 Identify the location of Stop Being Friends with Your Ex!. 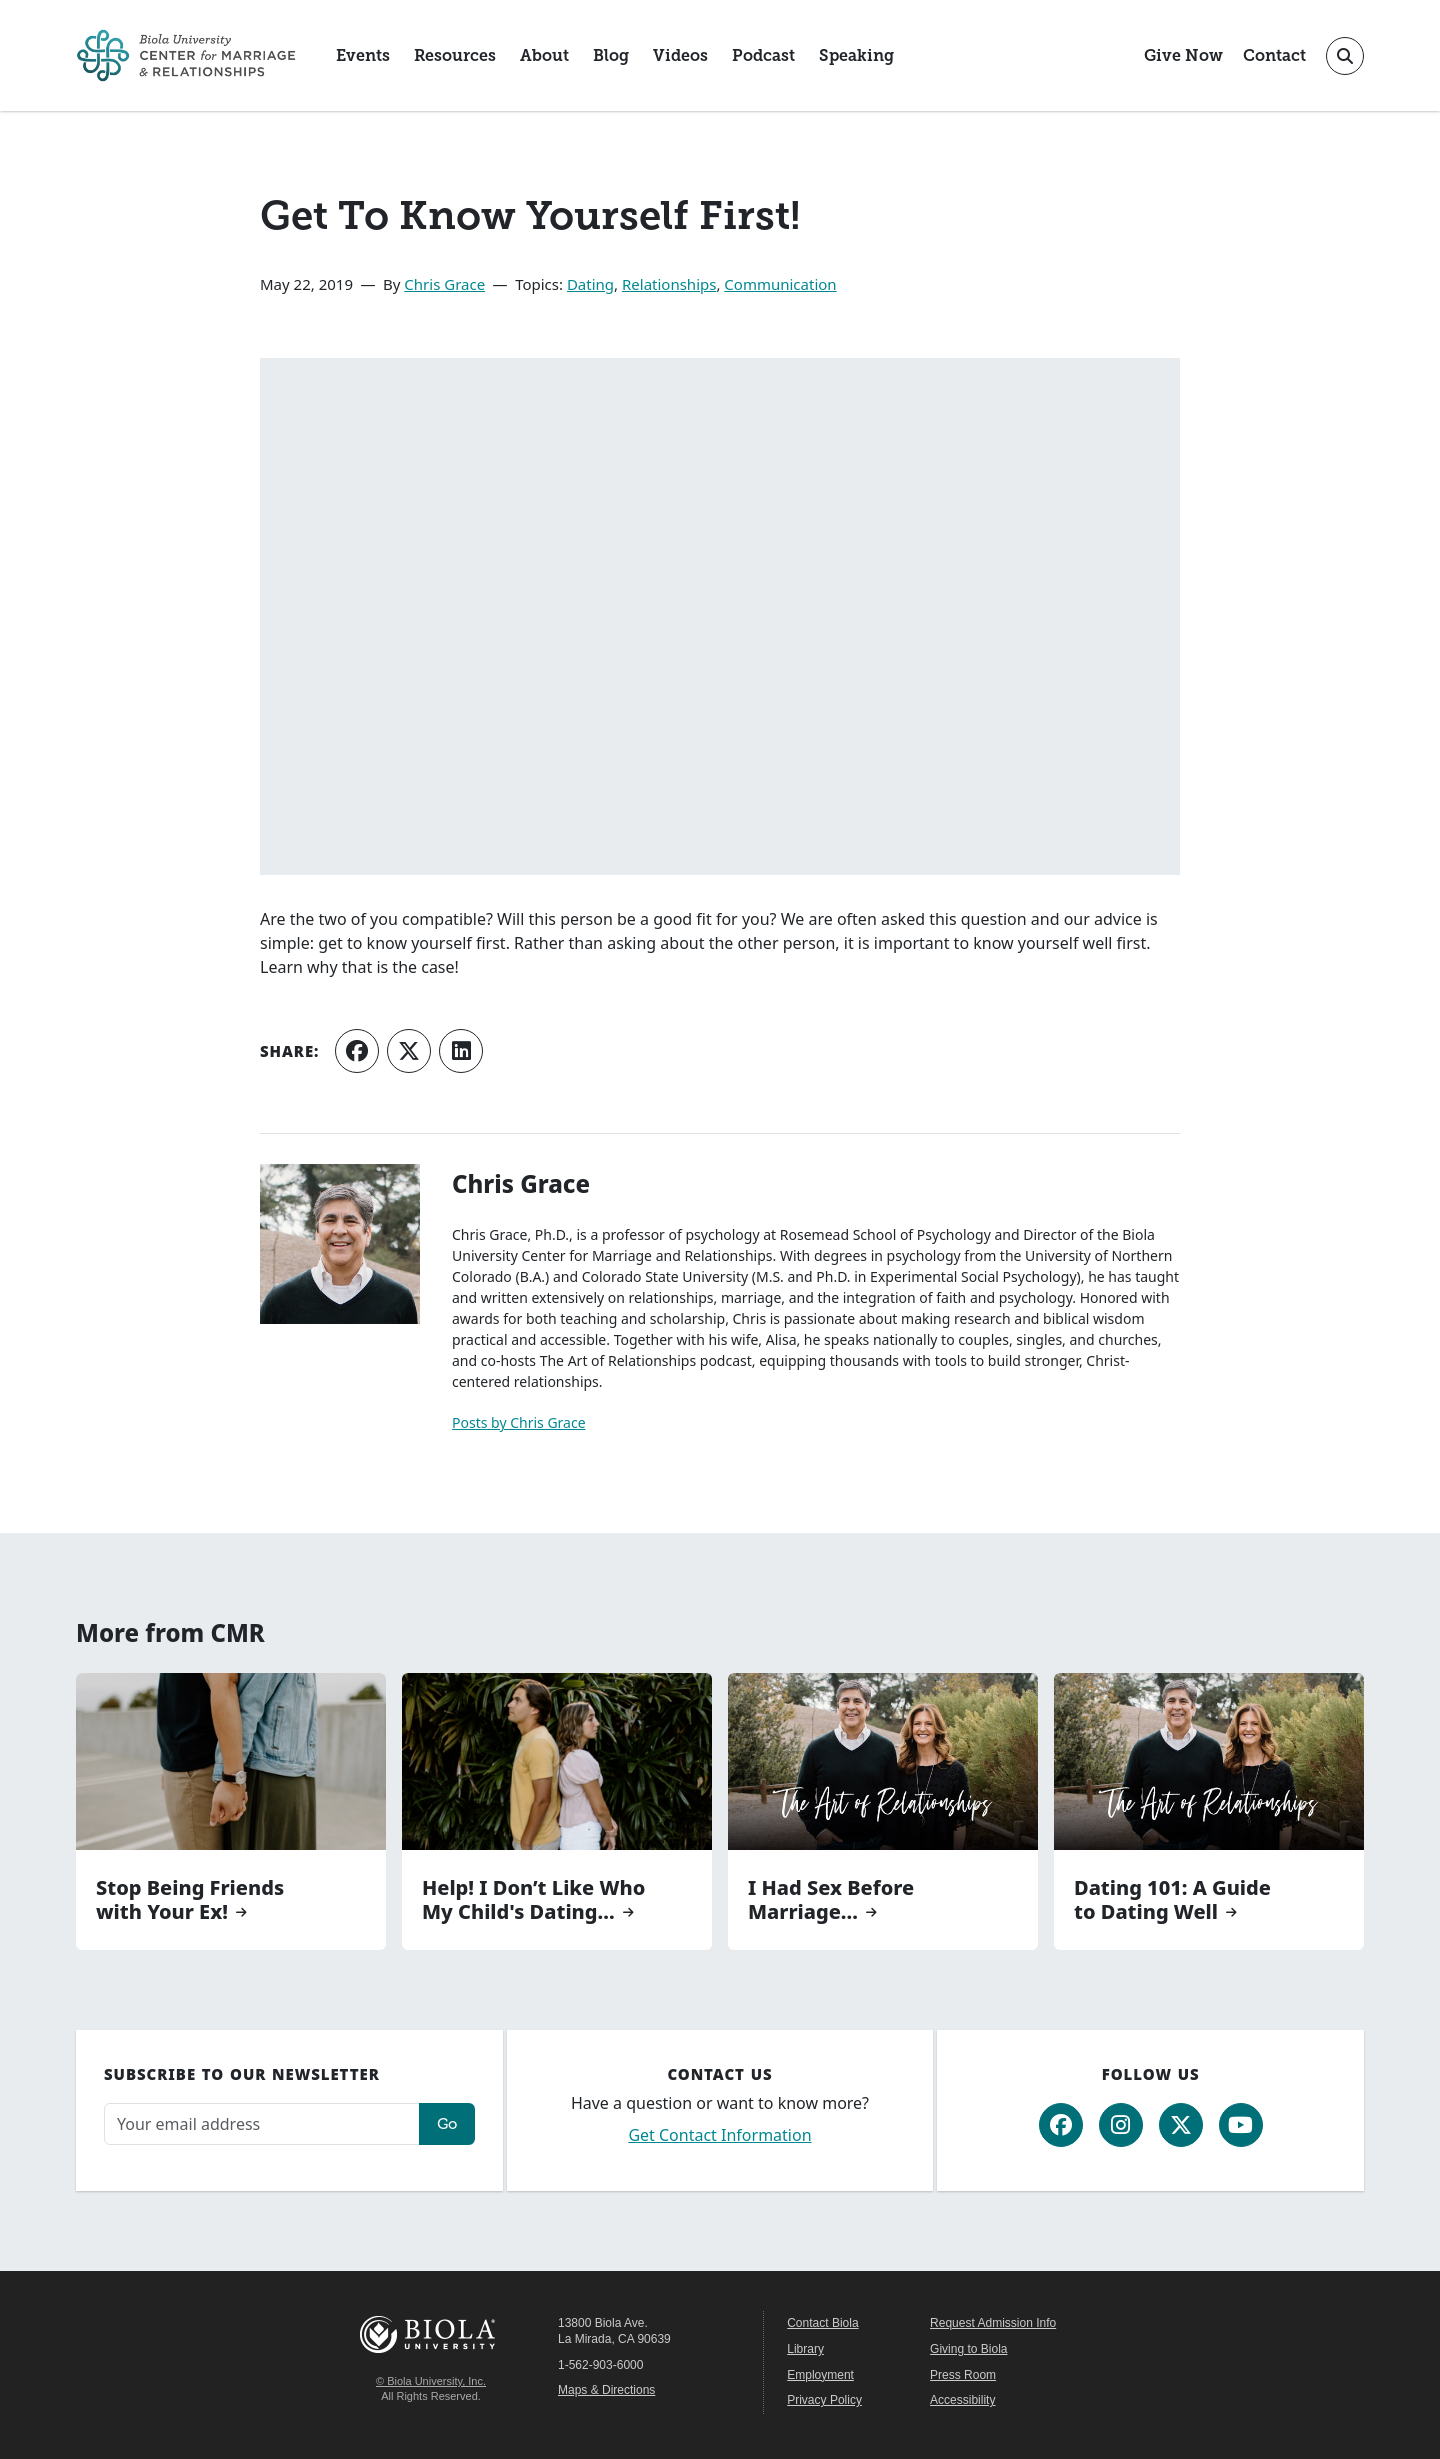
(190, 1900).